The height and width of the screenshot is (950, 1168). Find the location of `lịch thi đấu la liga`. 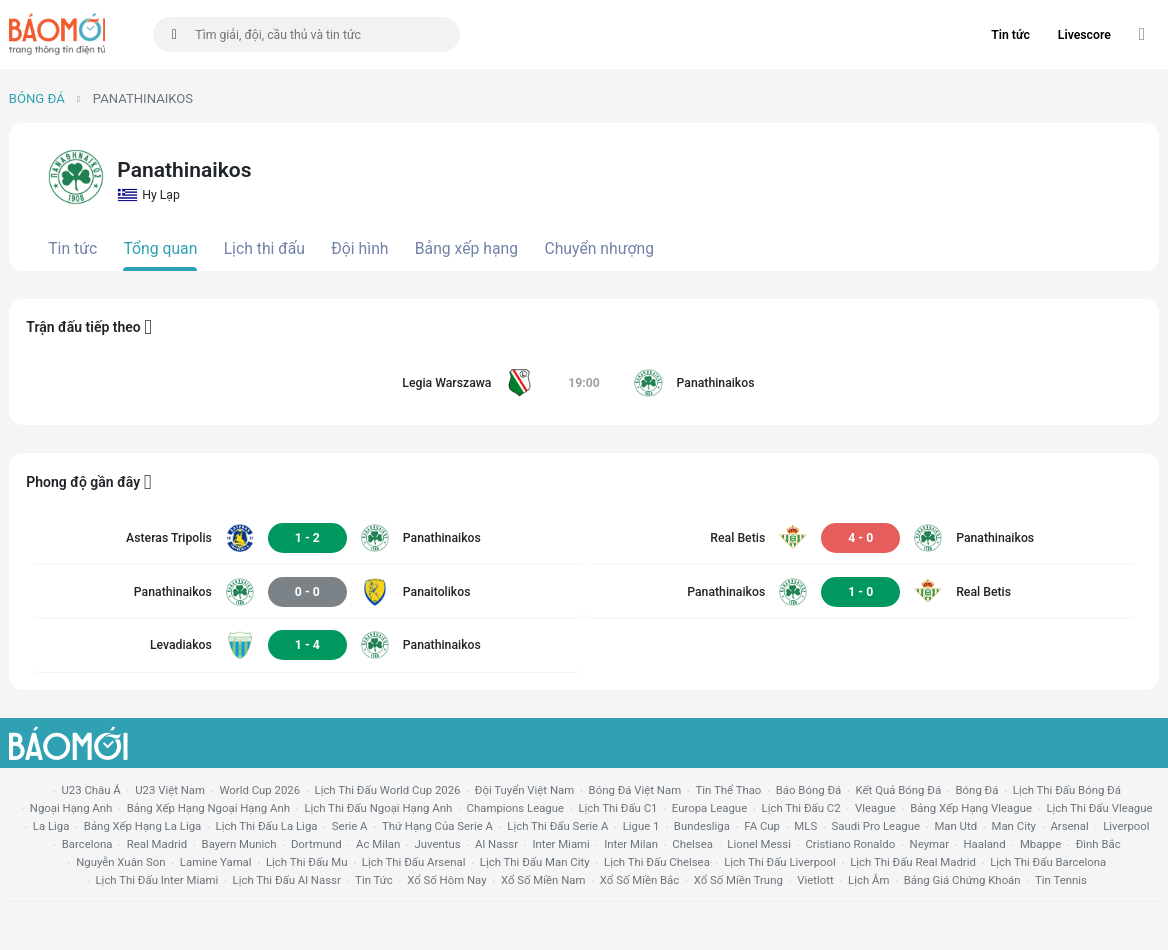

lịch thi đấu la liga is located at coordinates (267, 826).